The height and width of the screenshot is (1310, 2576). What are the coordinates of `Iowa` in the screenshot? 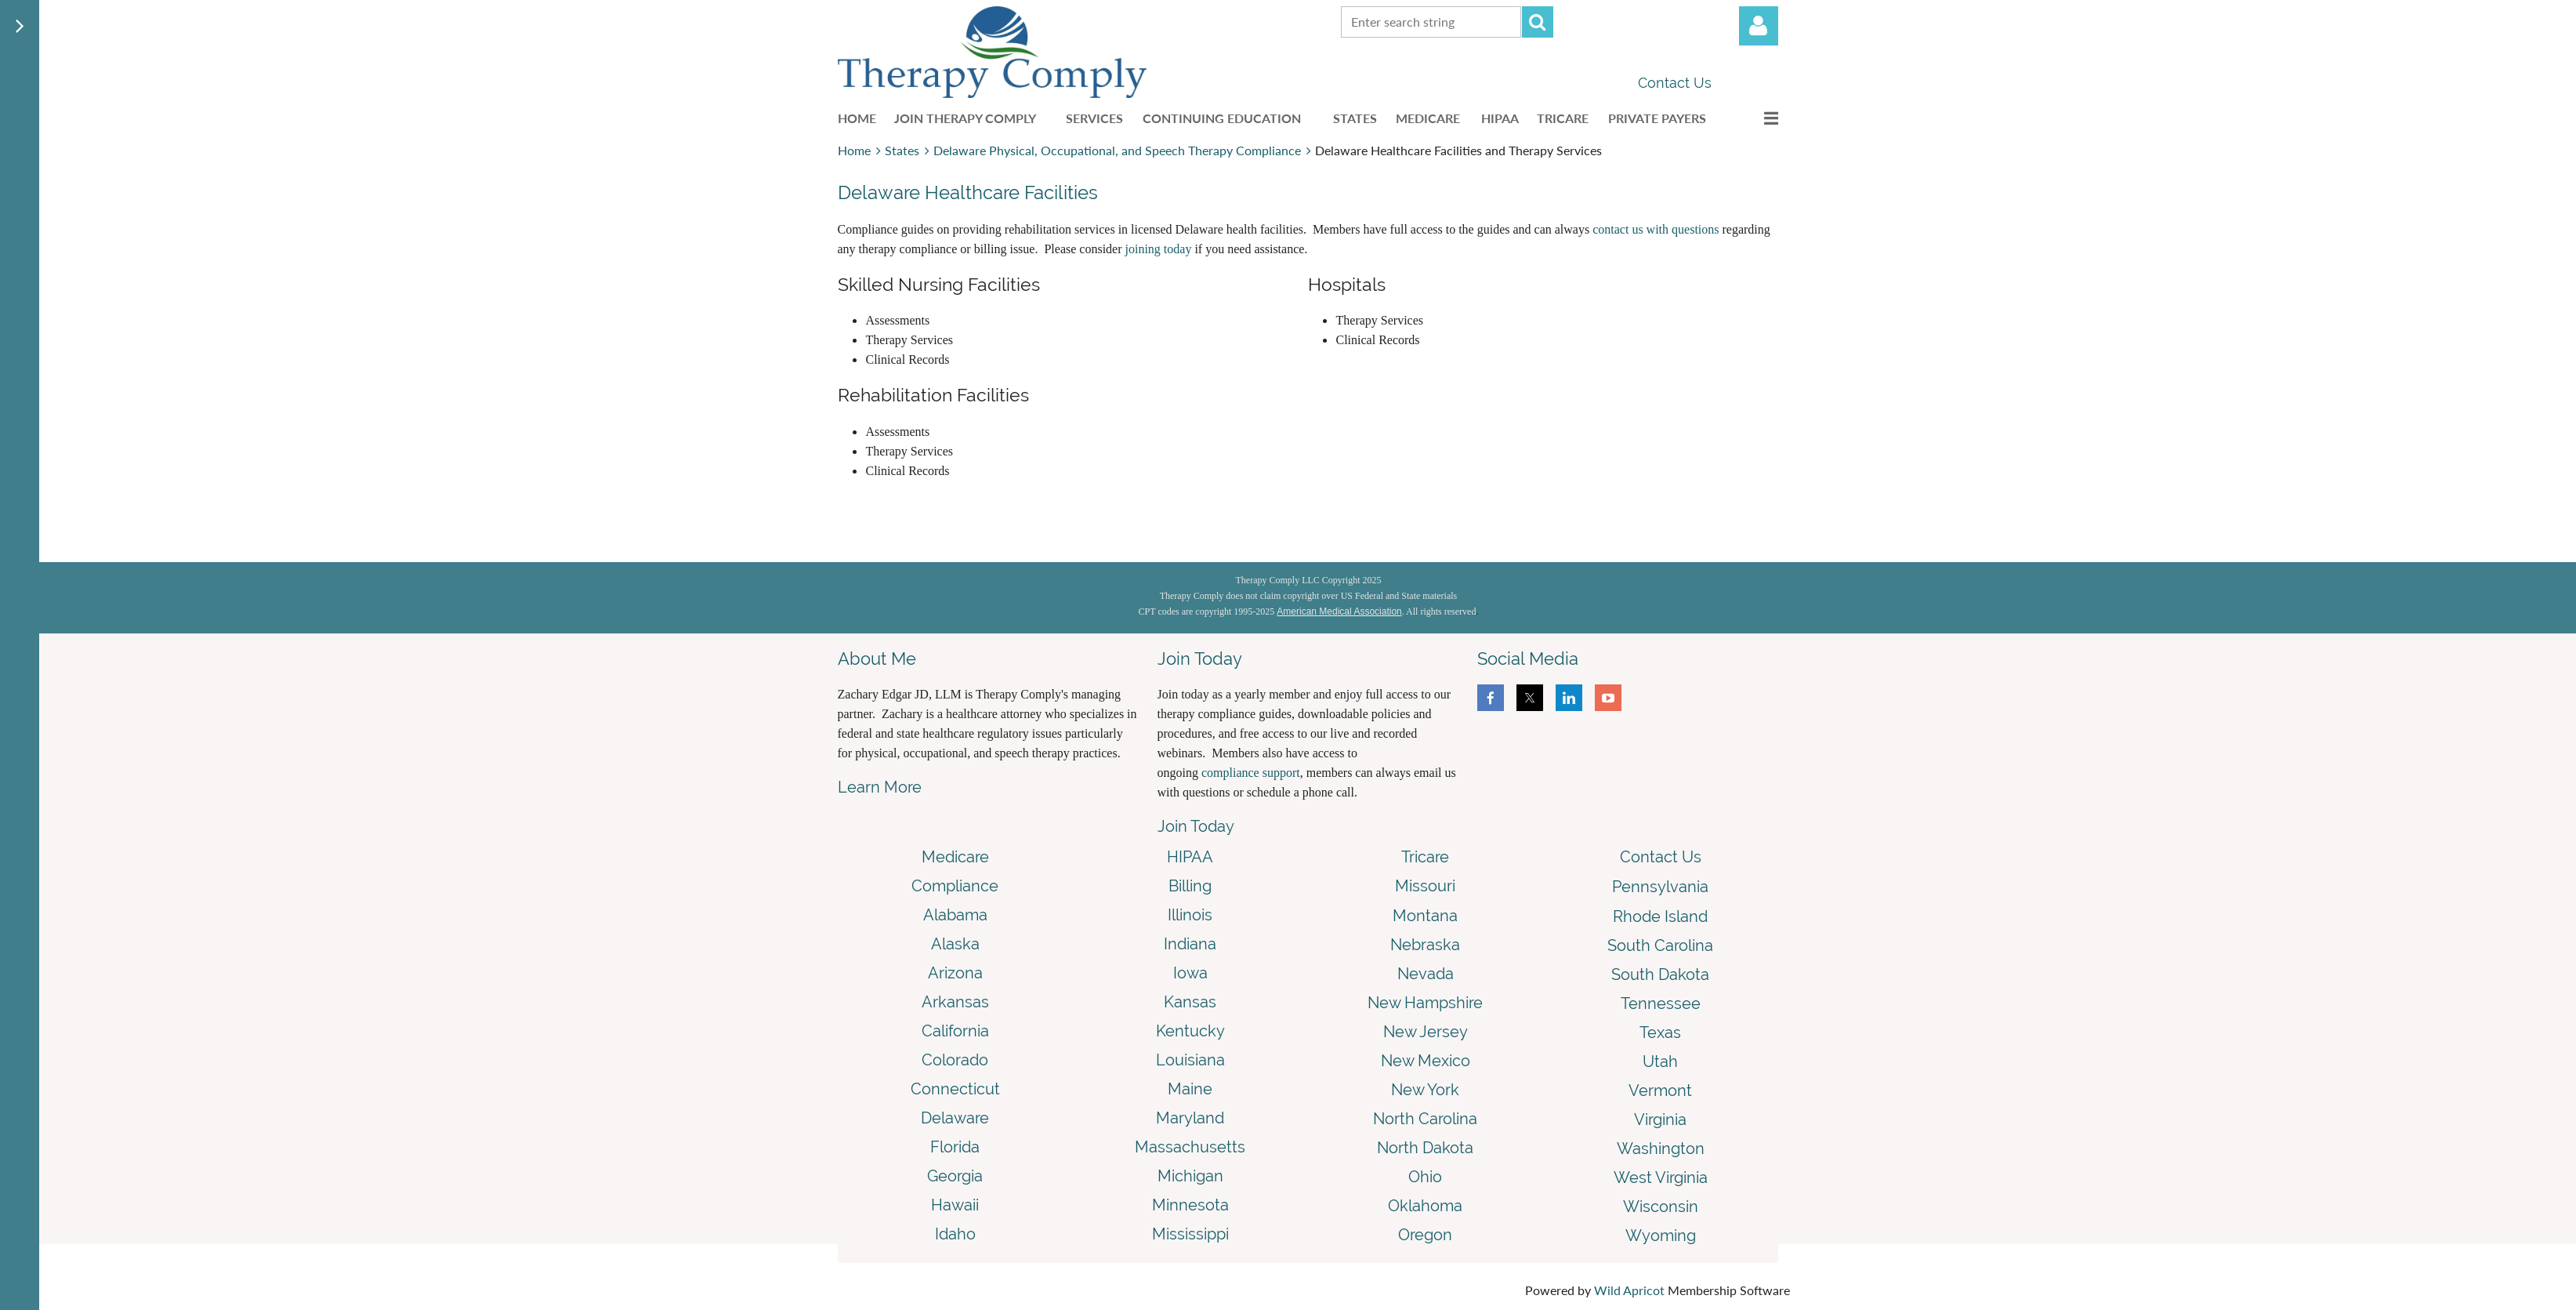 It's located at (1190, 972).